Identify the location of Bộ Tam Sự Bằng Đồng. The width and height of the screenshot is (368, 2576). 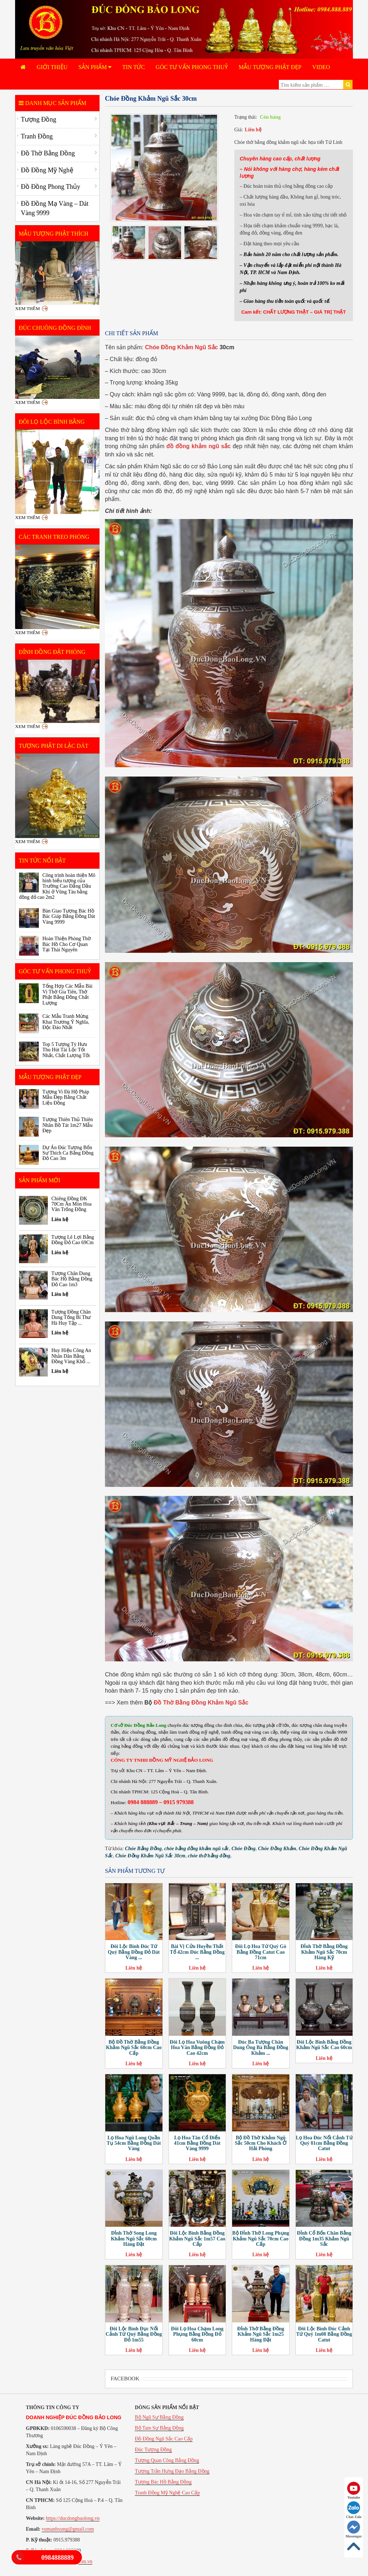
(159, 2428).